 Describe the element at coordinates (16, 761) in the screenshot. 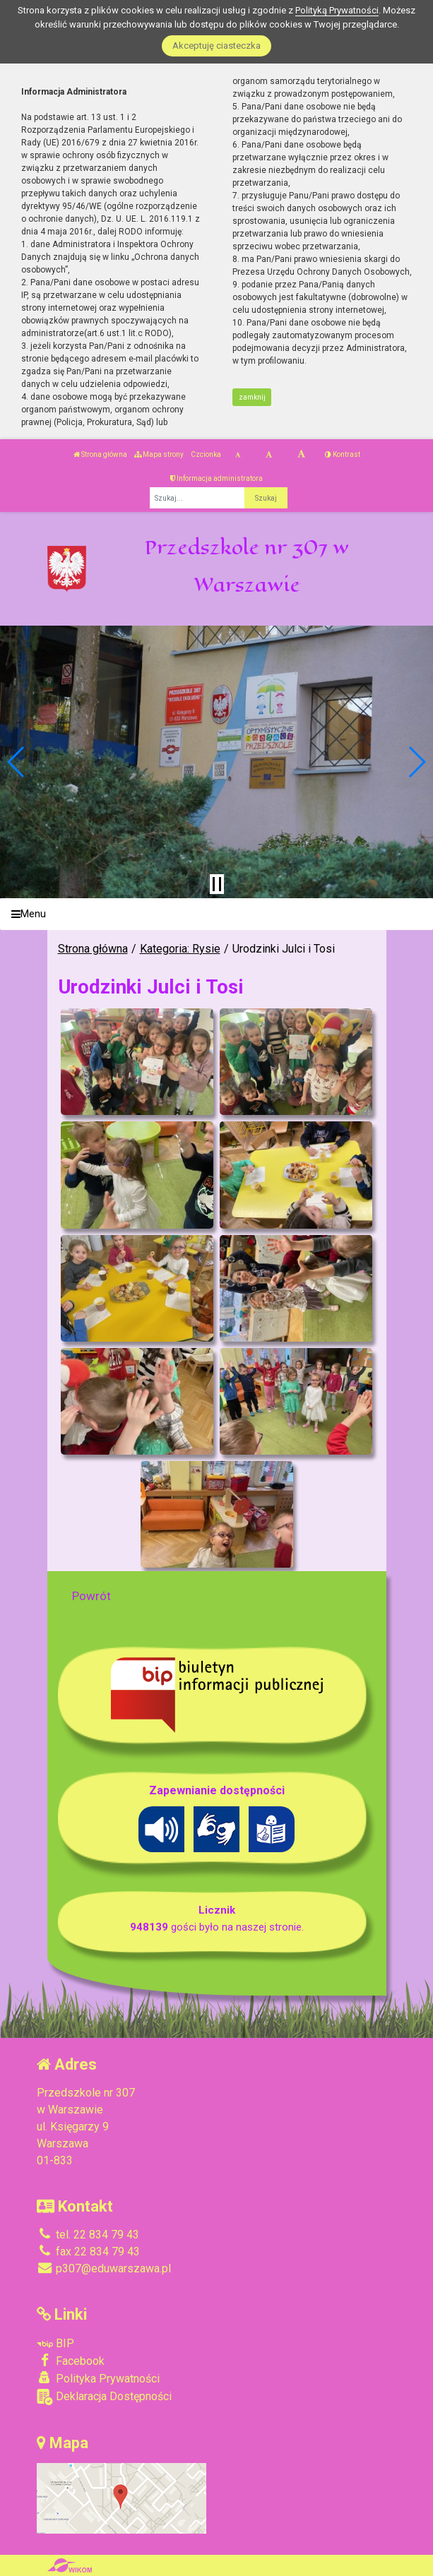

I see `[button]` at that location.